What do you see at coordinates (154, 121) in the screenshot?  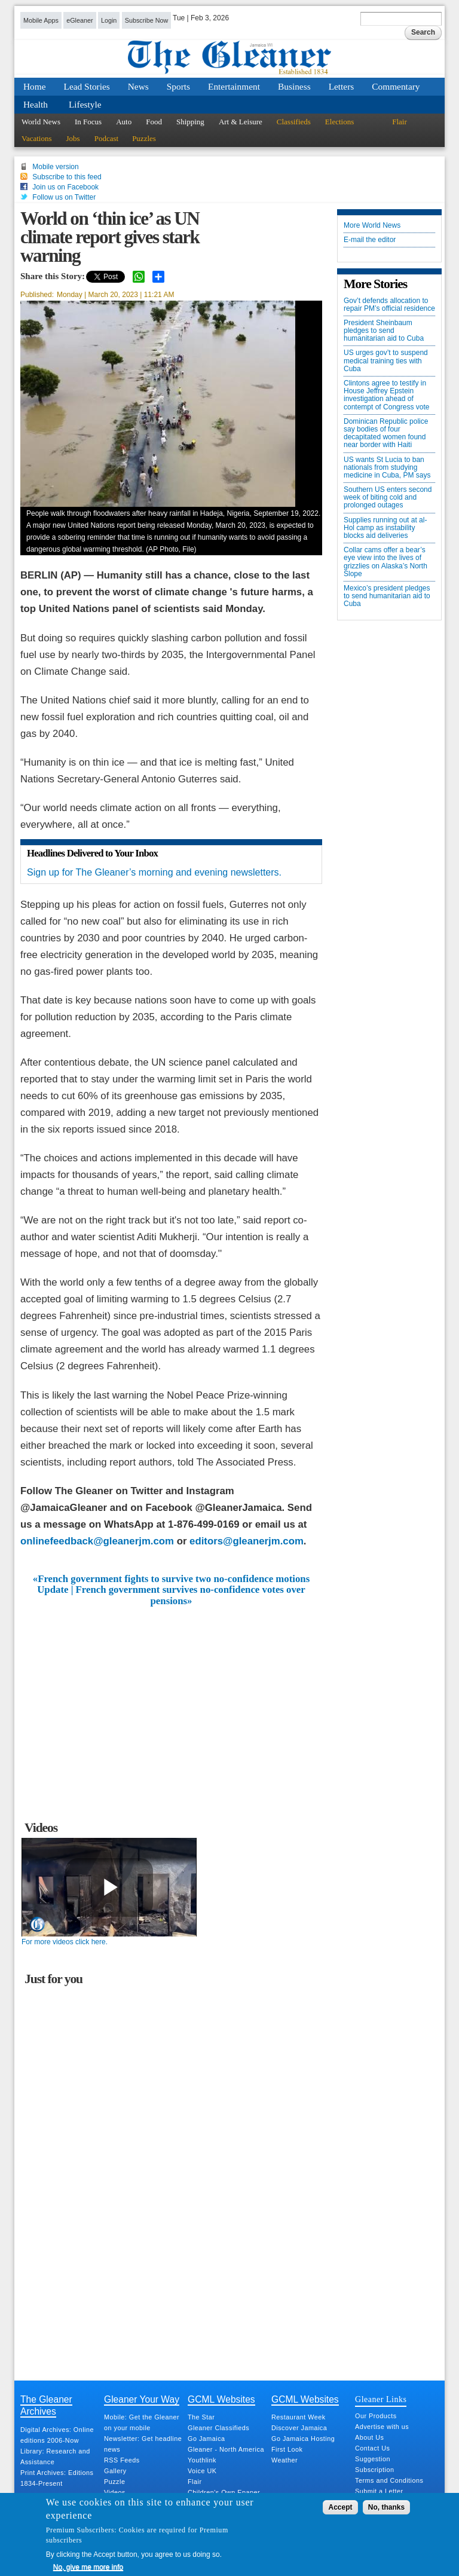 I see `Food` at bounding box center [154, 121].